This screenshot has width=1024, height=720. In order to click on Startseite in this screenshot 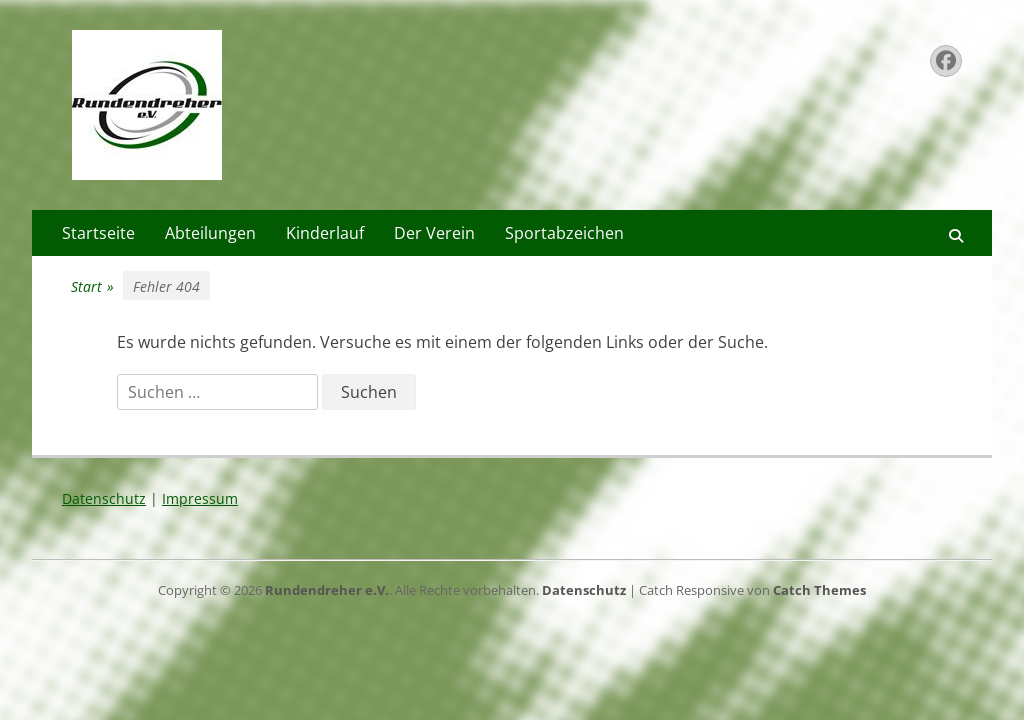, I will do `click(98, 233)`.